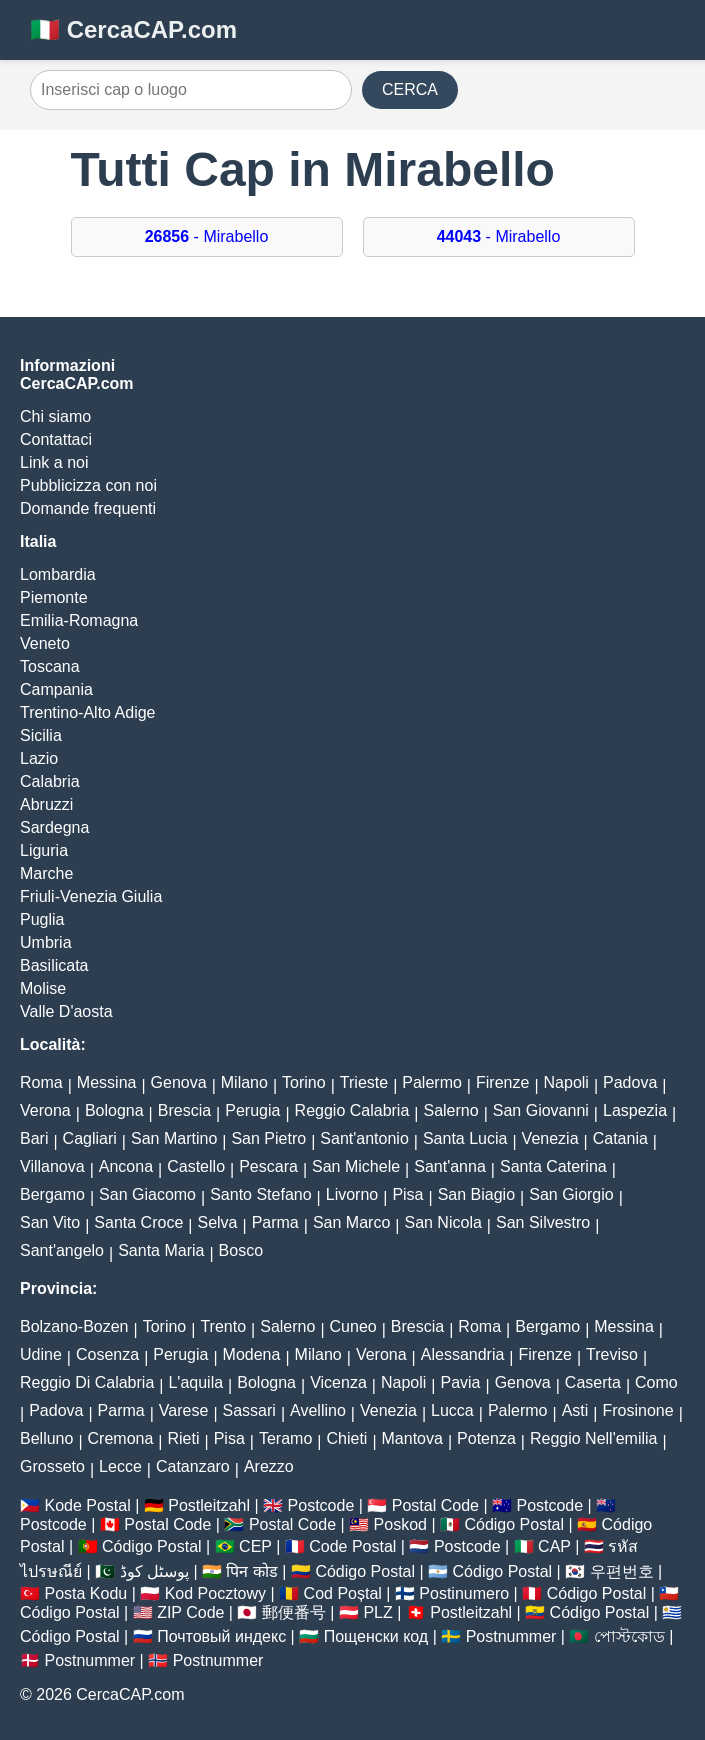  I want to click on Perugia, so click(252, 1110).